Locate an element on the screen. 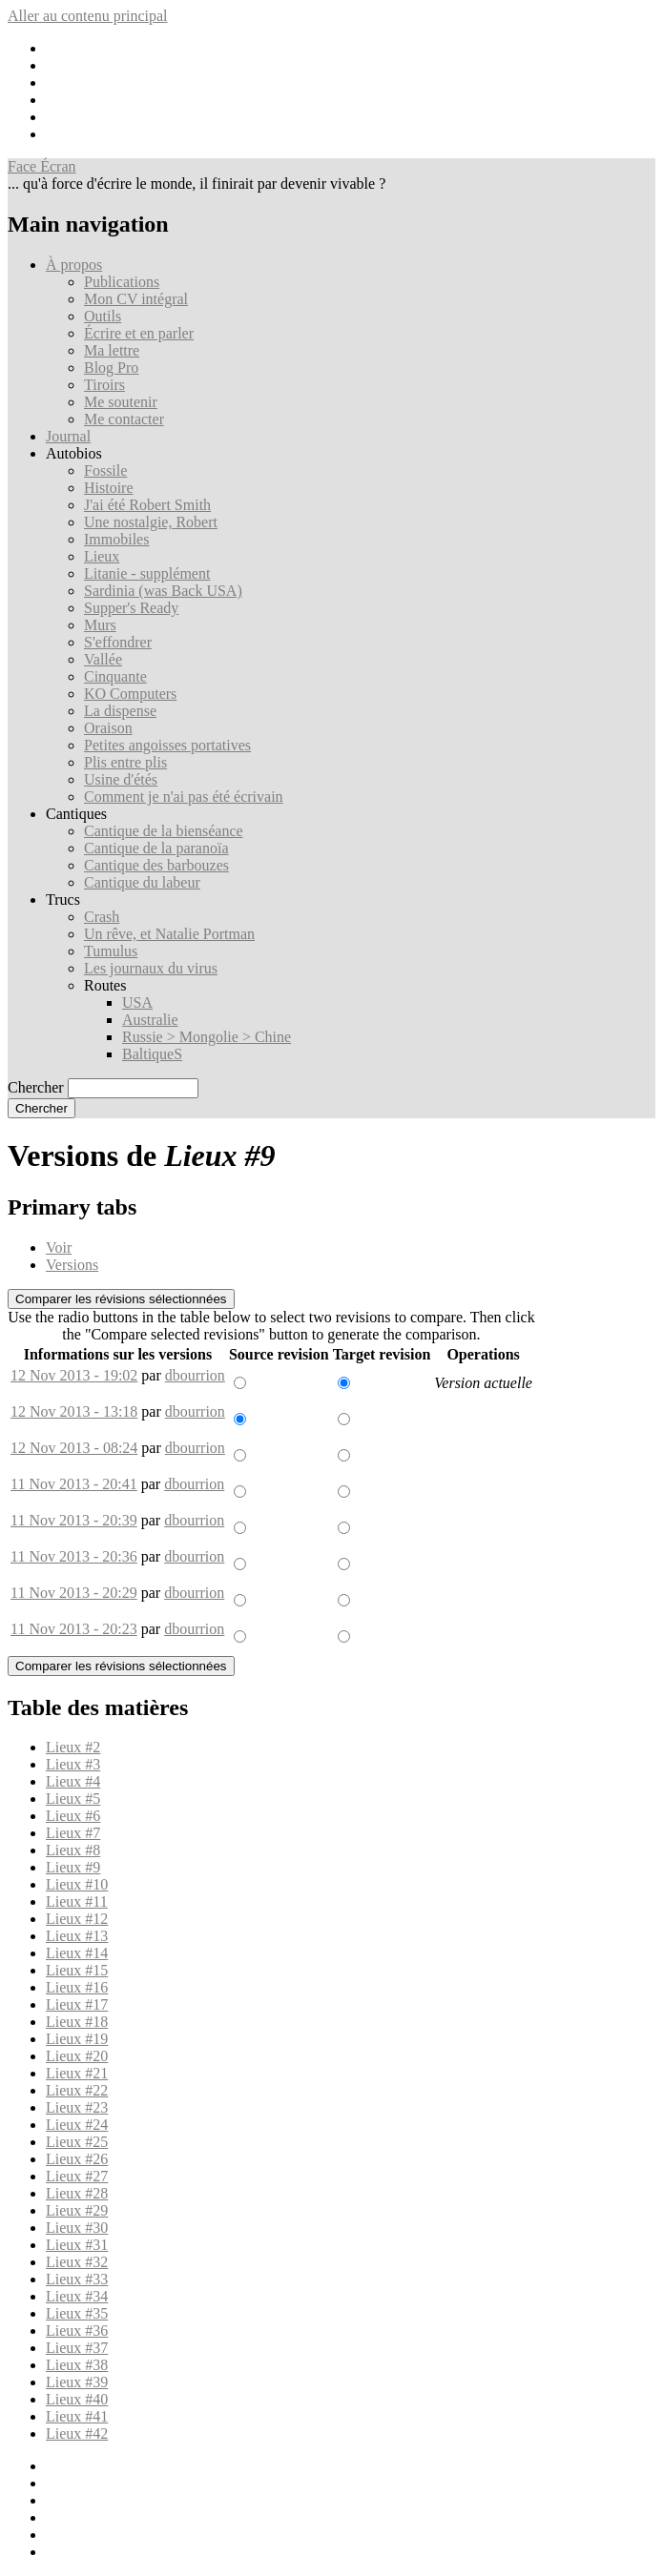 This screenshot has width=663, height=2576. Lieux #3 is located at coordinates (73, 1764).